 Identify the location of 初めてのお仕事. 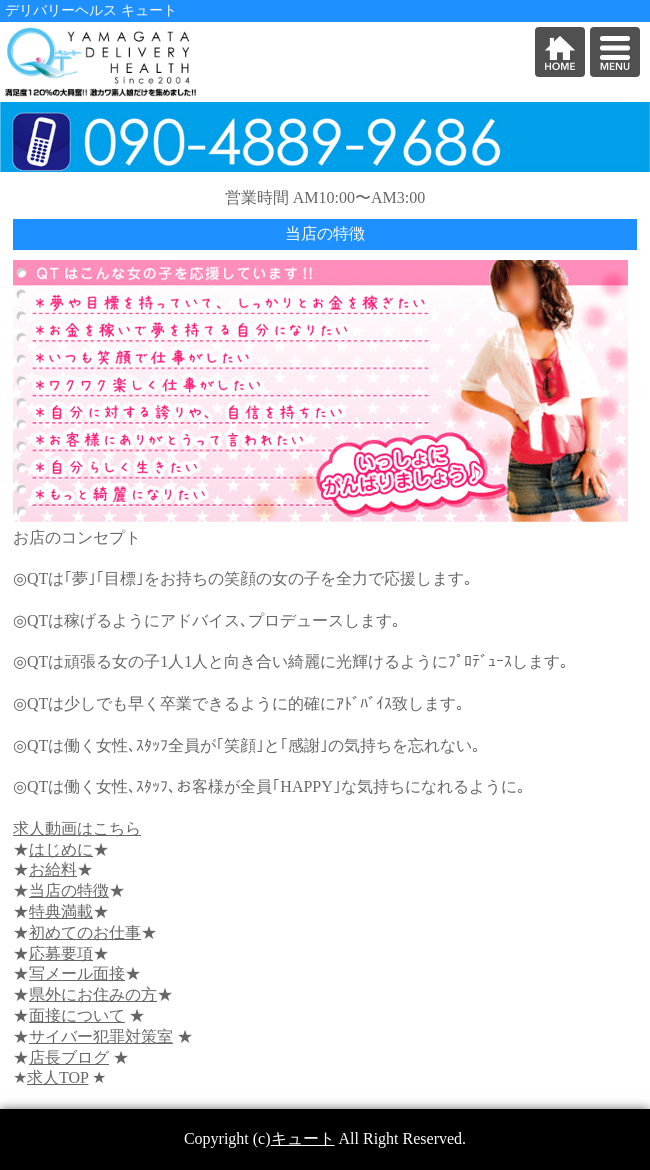
(85, 932).